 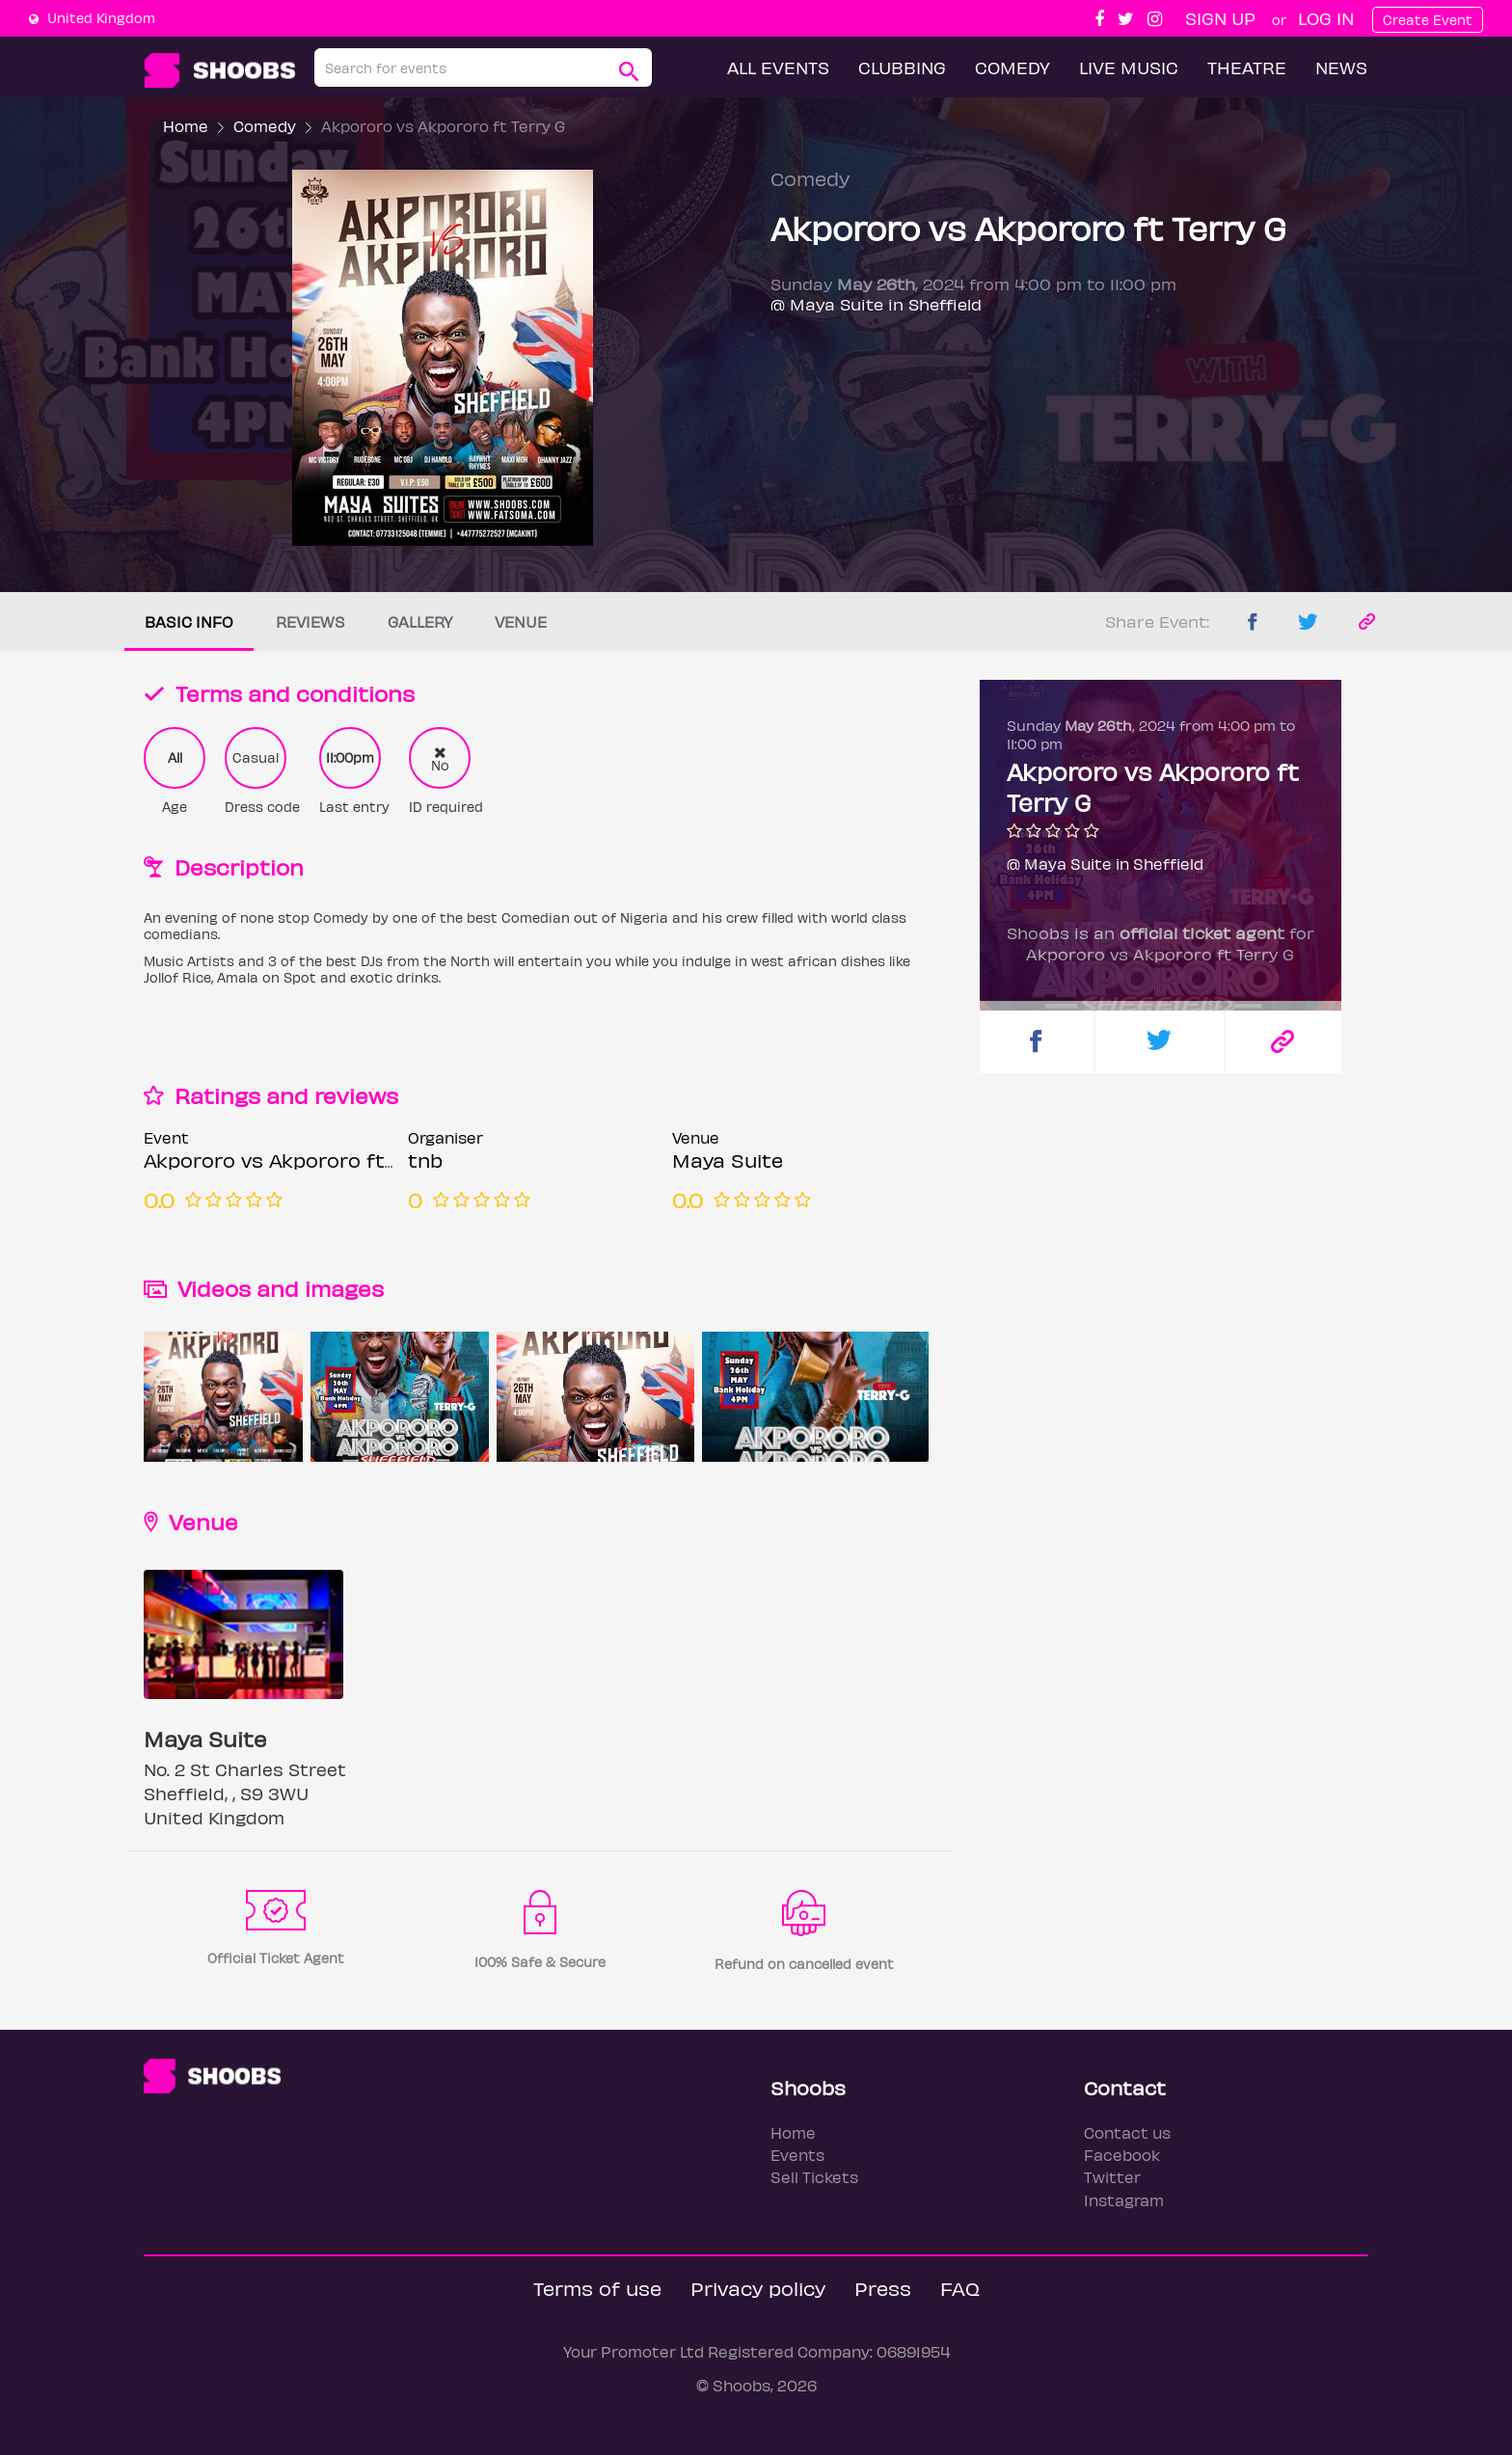 I want to click on Gallery, so click(x=420, y=621).